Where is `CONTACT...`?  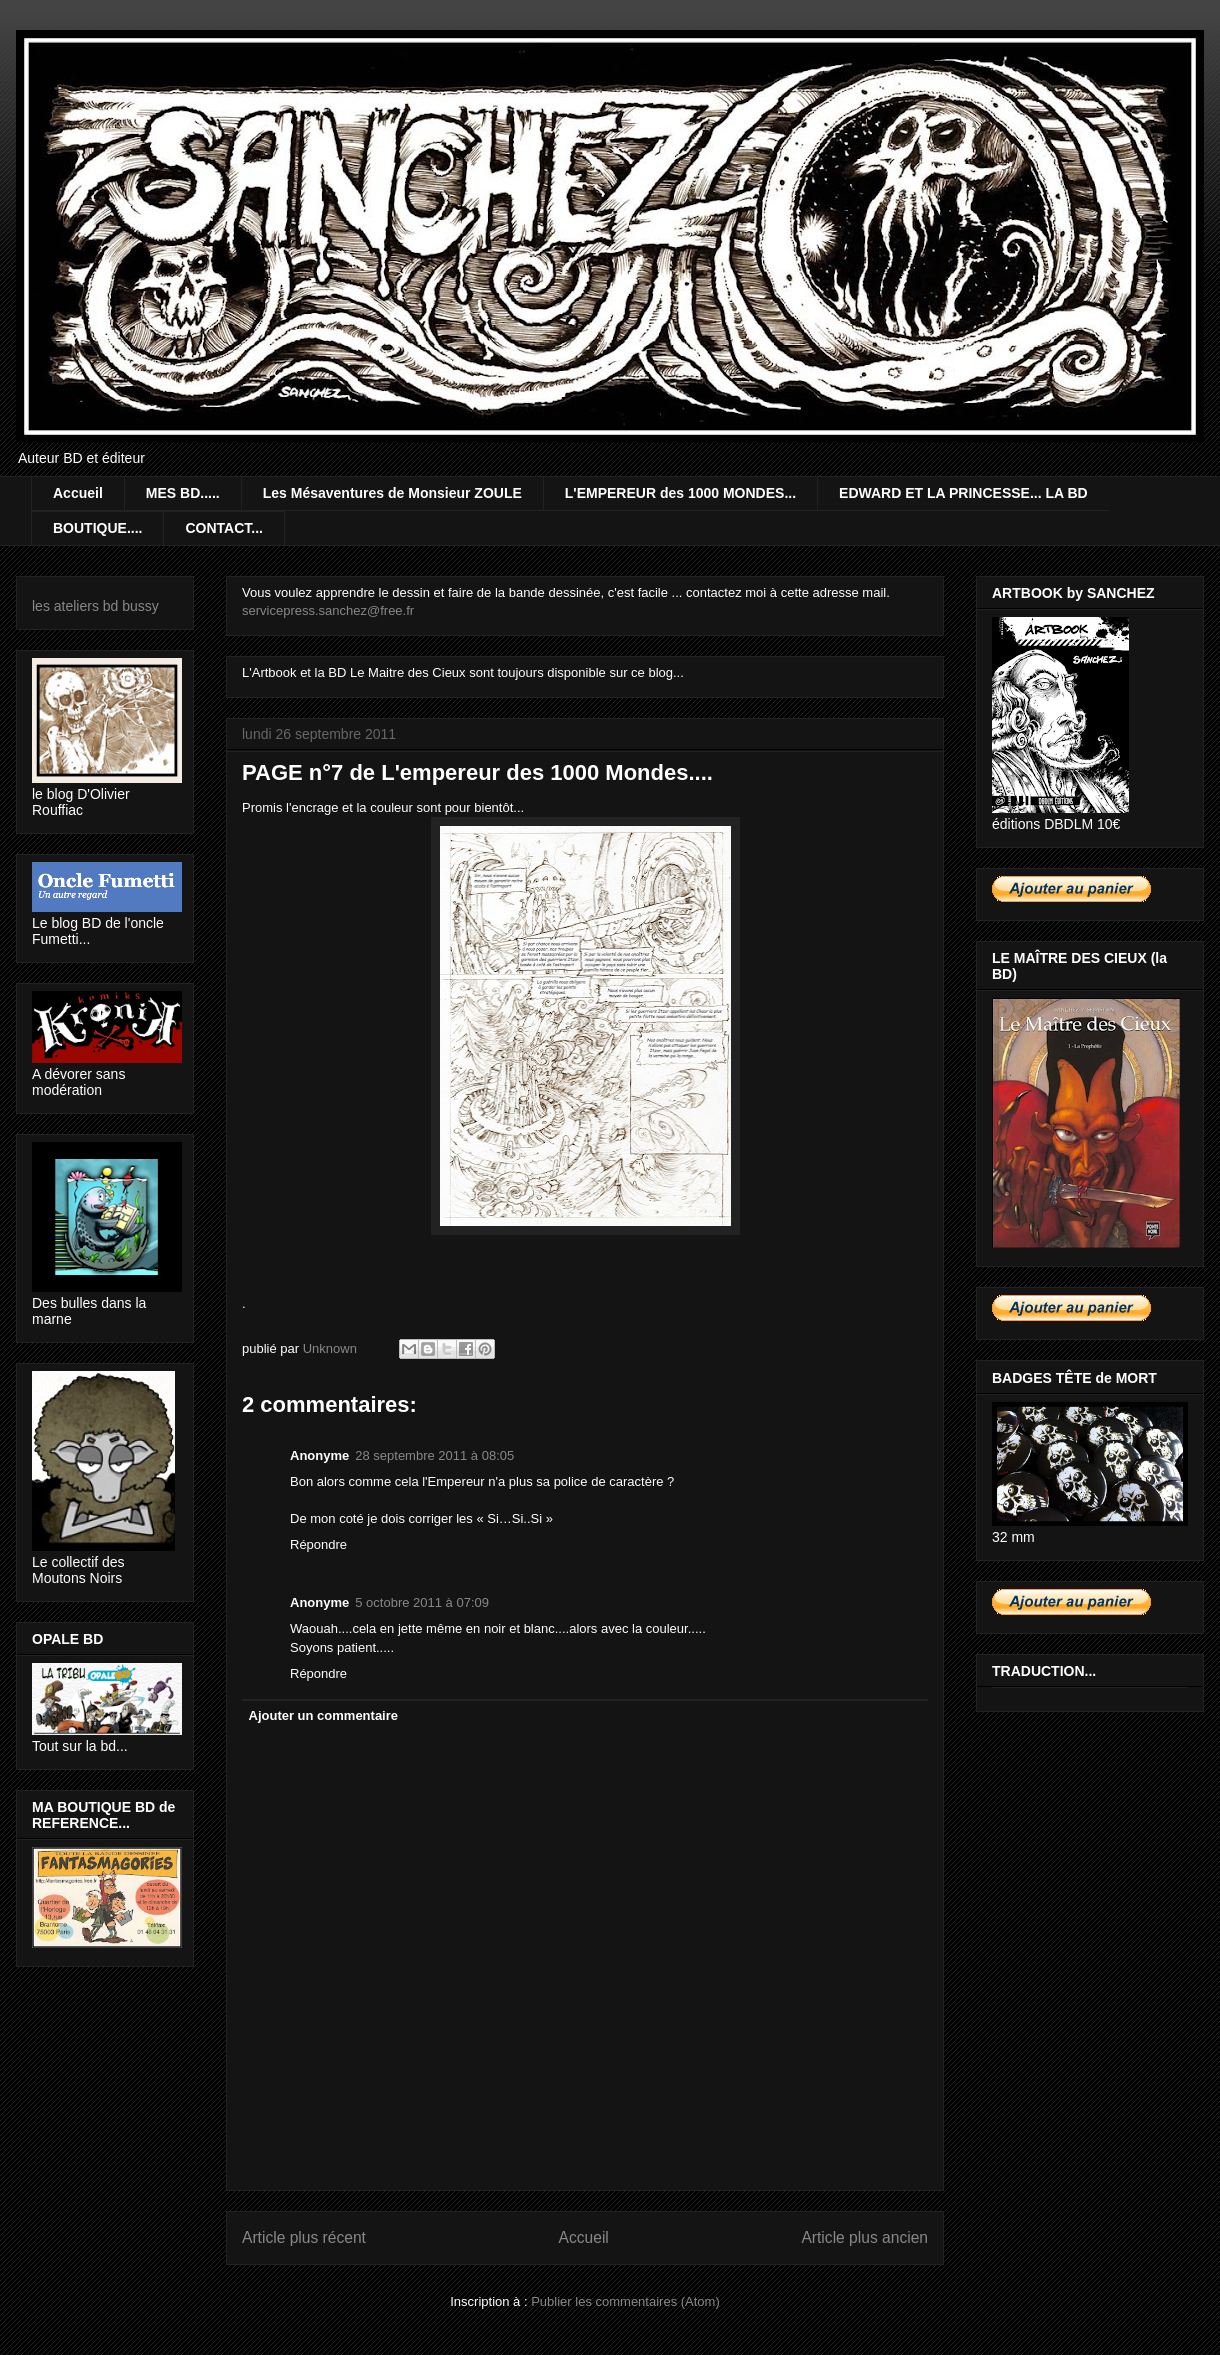 CONTACT... is located at coordinates (224, 528).